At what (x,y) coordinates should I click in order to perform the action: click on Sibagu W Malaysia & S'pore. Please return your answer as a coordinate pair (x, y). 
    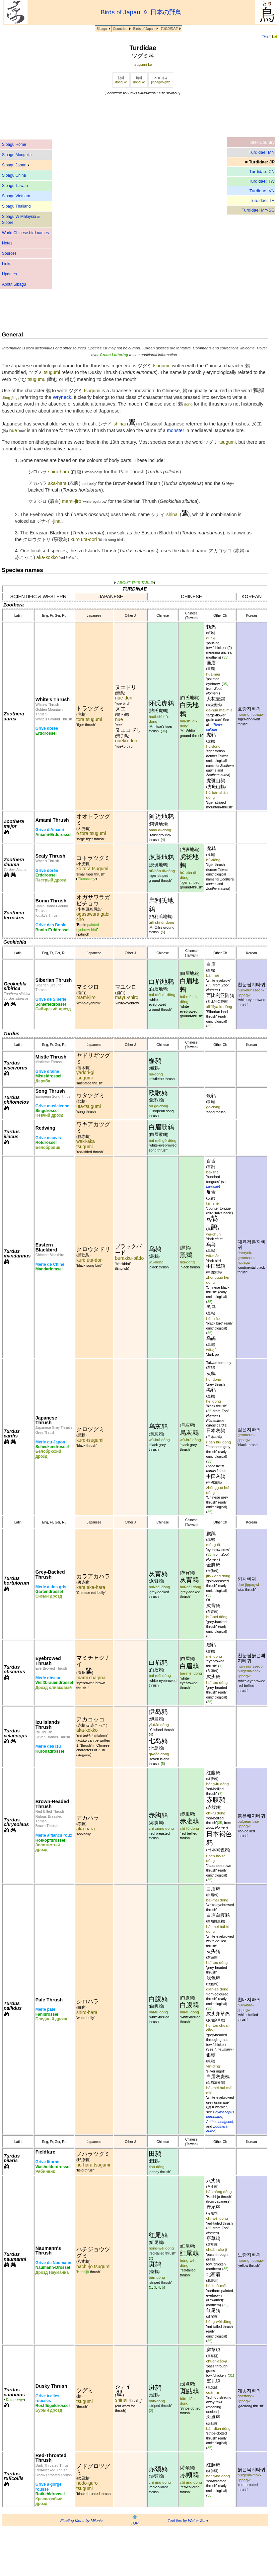
    Looking at the image, I should click on (21, 219).